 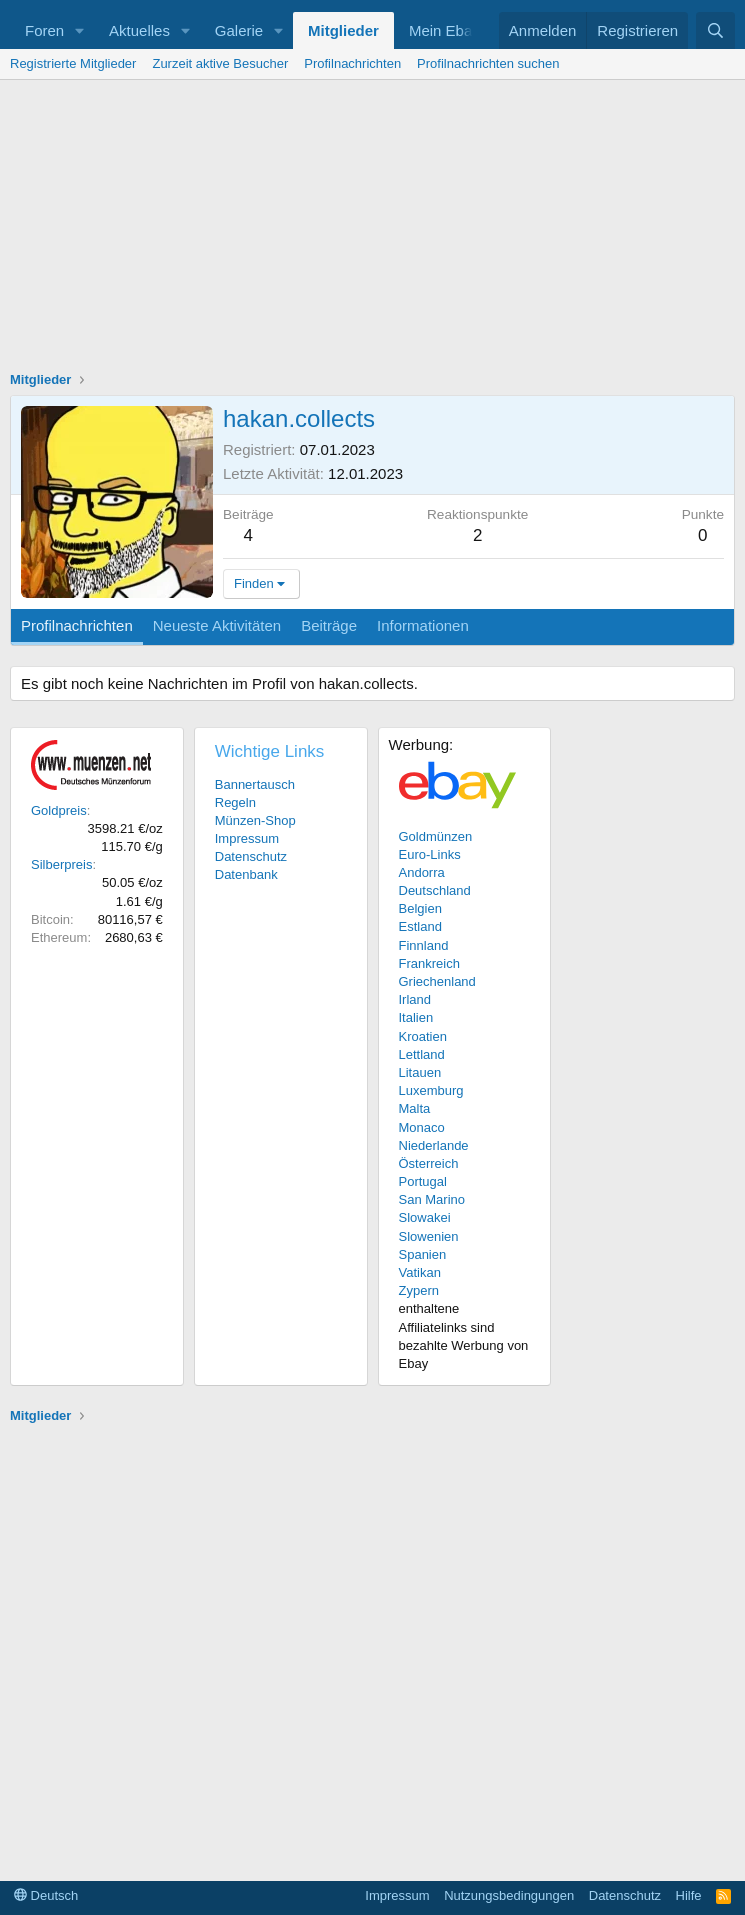 What do you see at coordinates (217, 625) in the screenshot?
I see `Neueste Aktivitäten [tab]` at bounding box center [217, 625].